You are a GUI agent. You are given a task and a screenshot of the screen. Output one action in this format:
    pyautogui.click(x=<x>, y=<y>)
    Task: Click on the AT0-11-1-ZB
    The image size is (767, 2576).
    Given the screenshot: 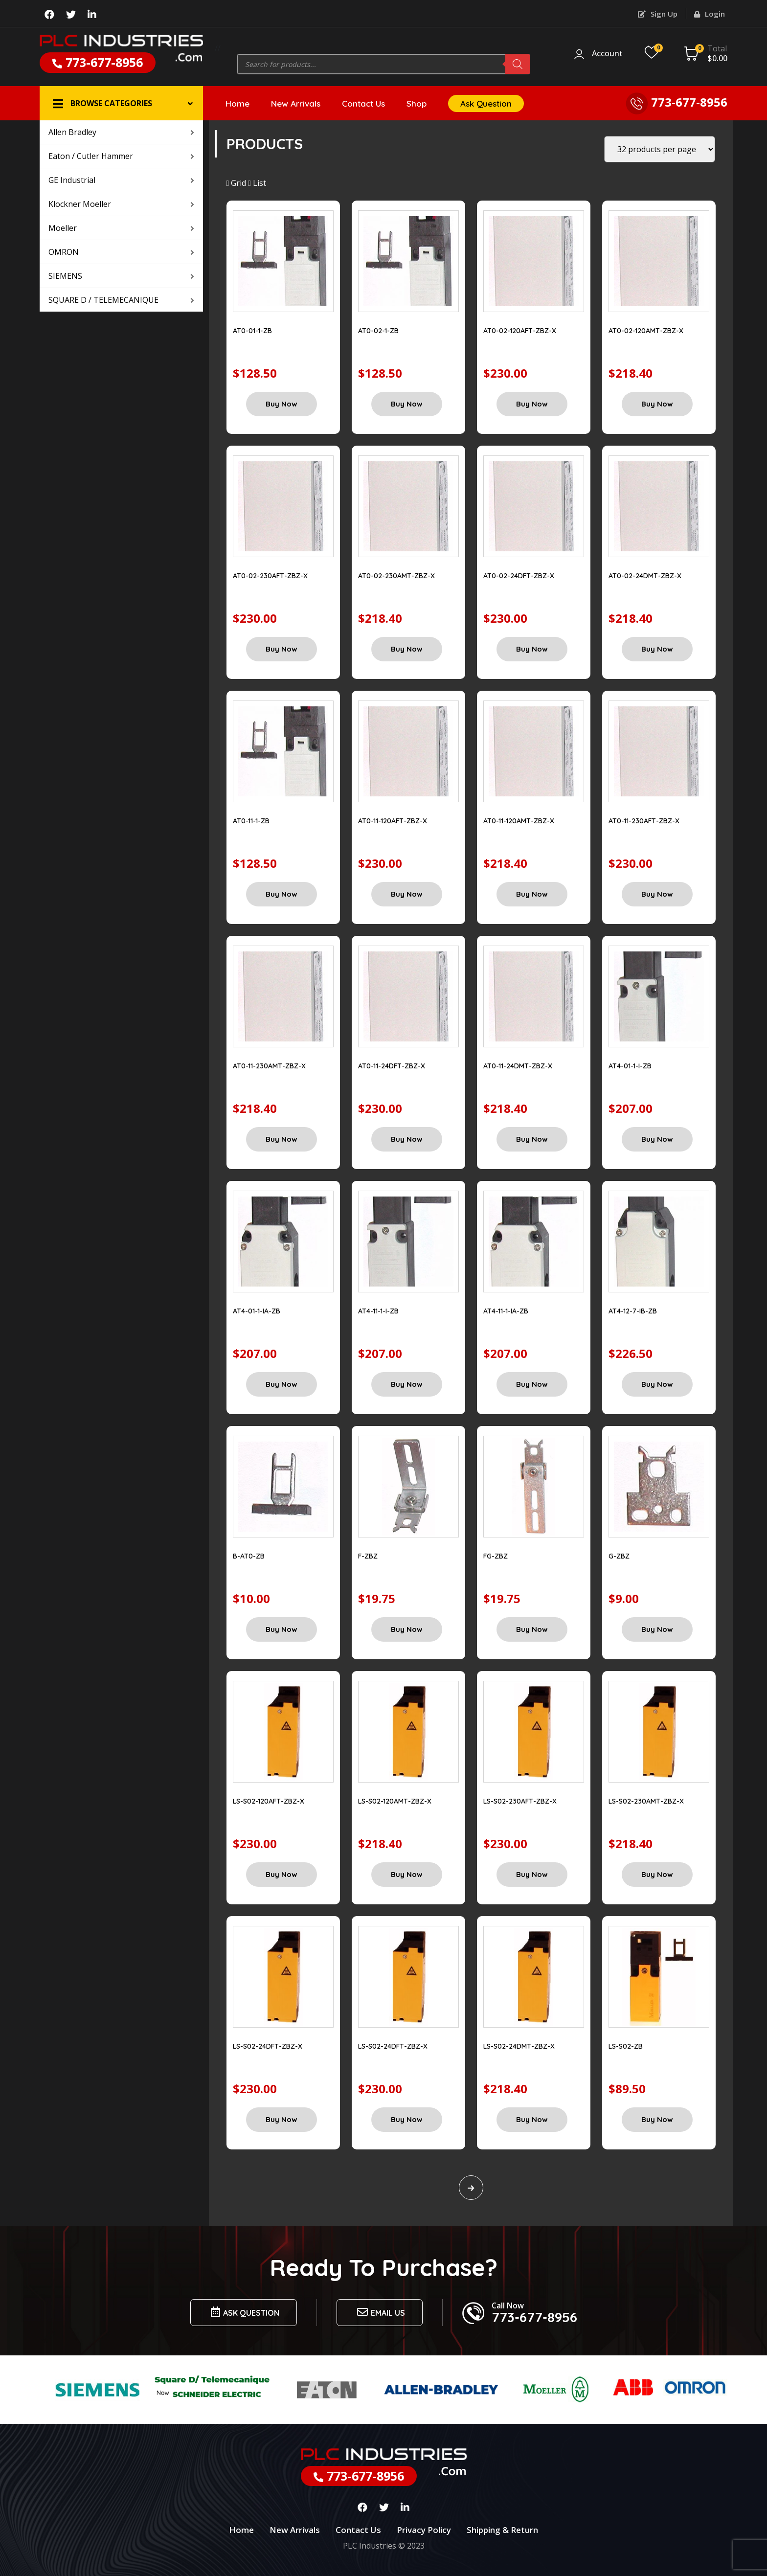 What is the action you would take?
    pyautogui.click(x=251, y=820)
    